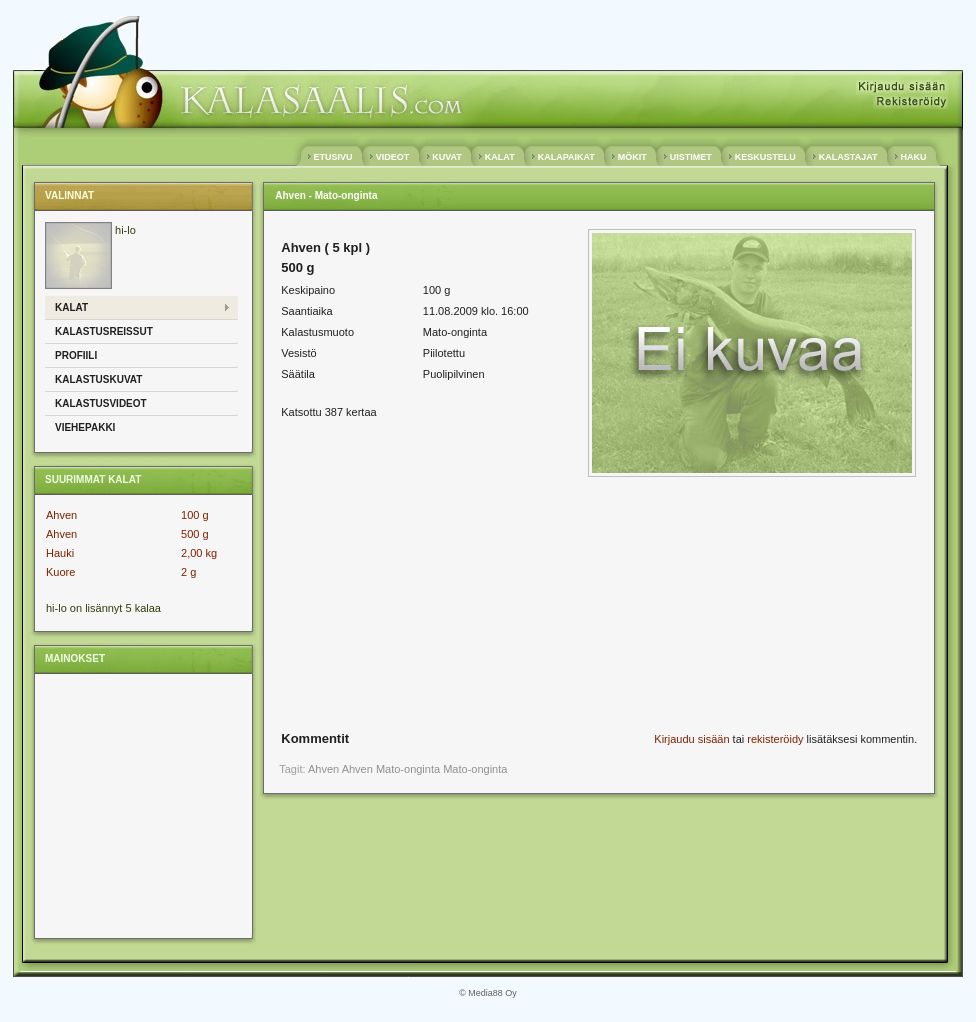 This screenshot has height=1022, width=976. Describe the element at coordinates (60, 553) in the screenshot. I see `Hauki` at that location.